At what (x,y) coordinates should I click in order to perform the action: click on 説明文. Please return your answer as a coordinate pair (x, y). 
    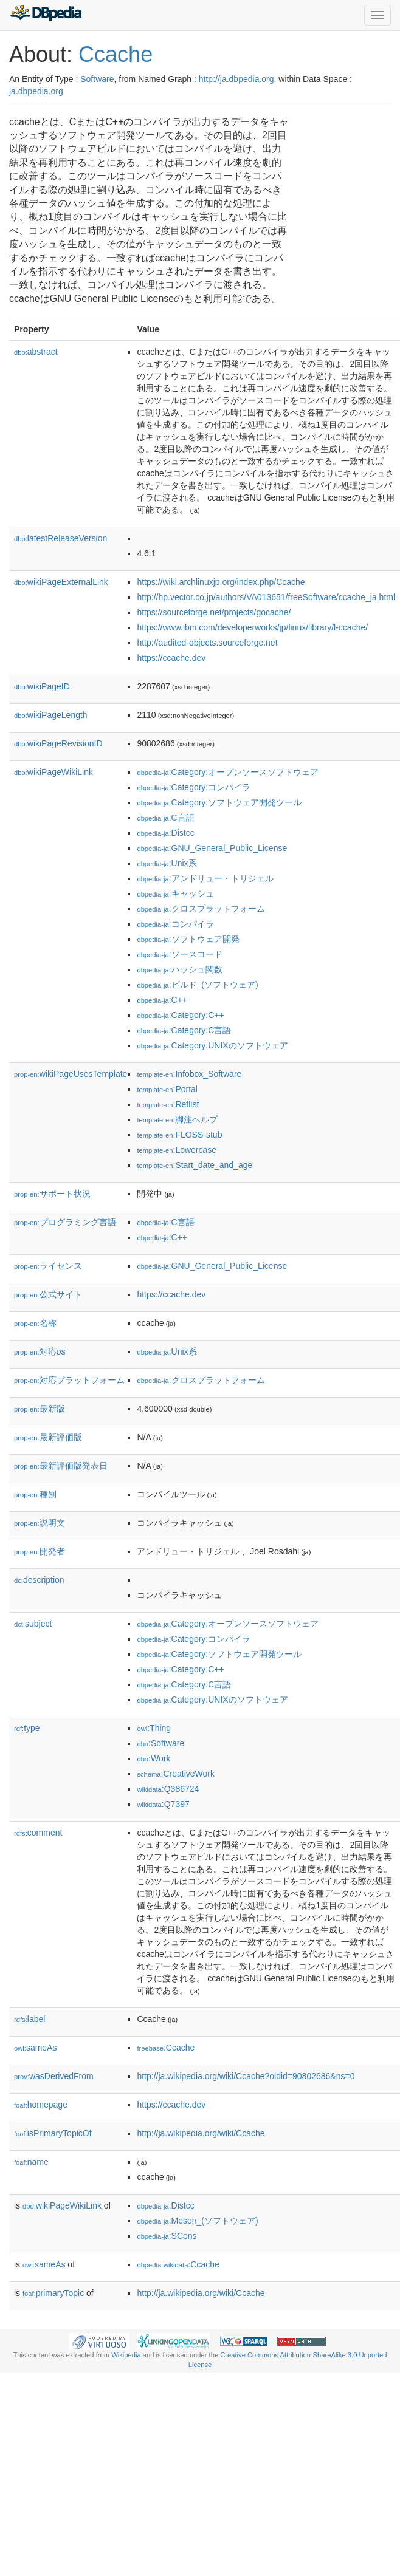
    Looking at the image, I should click on (39, 1523).